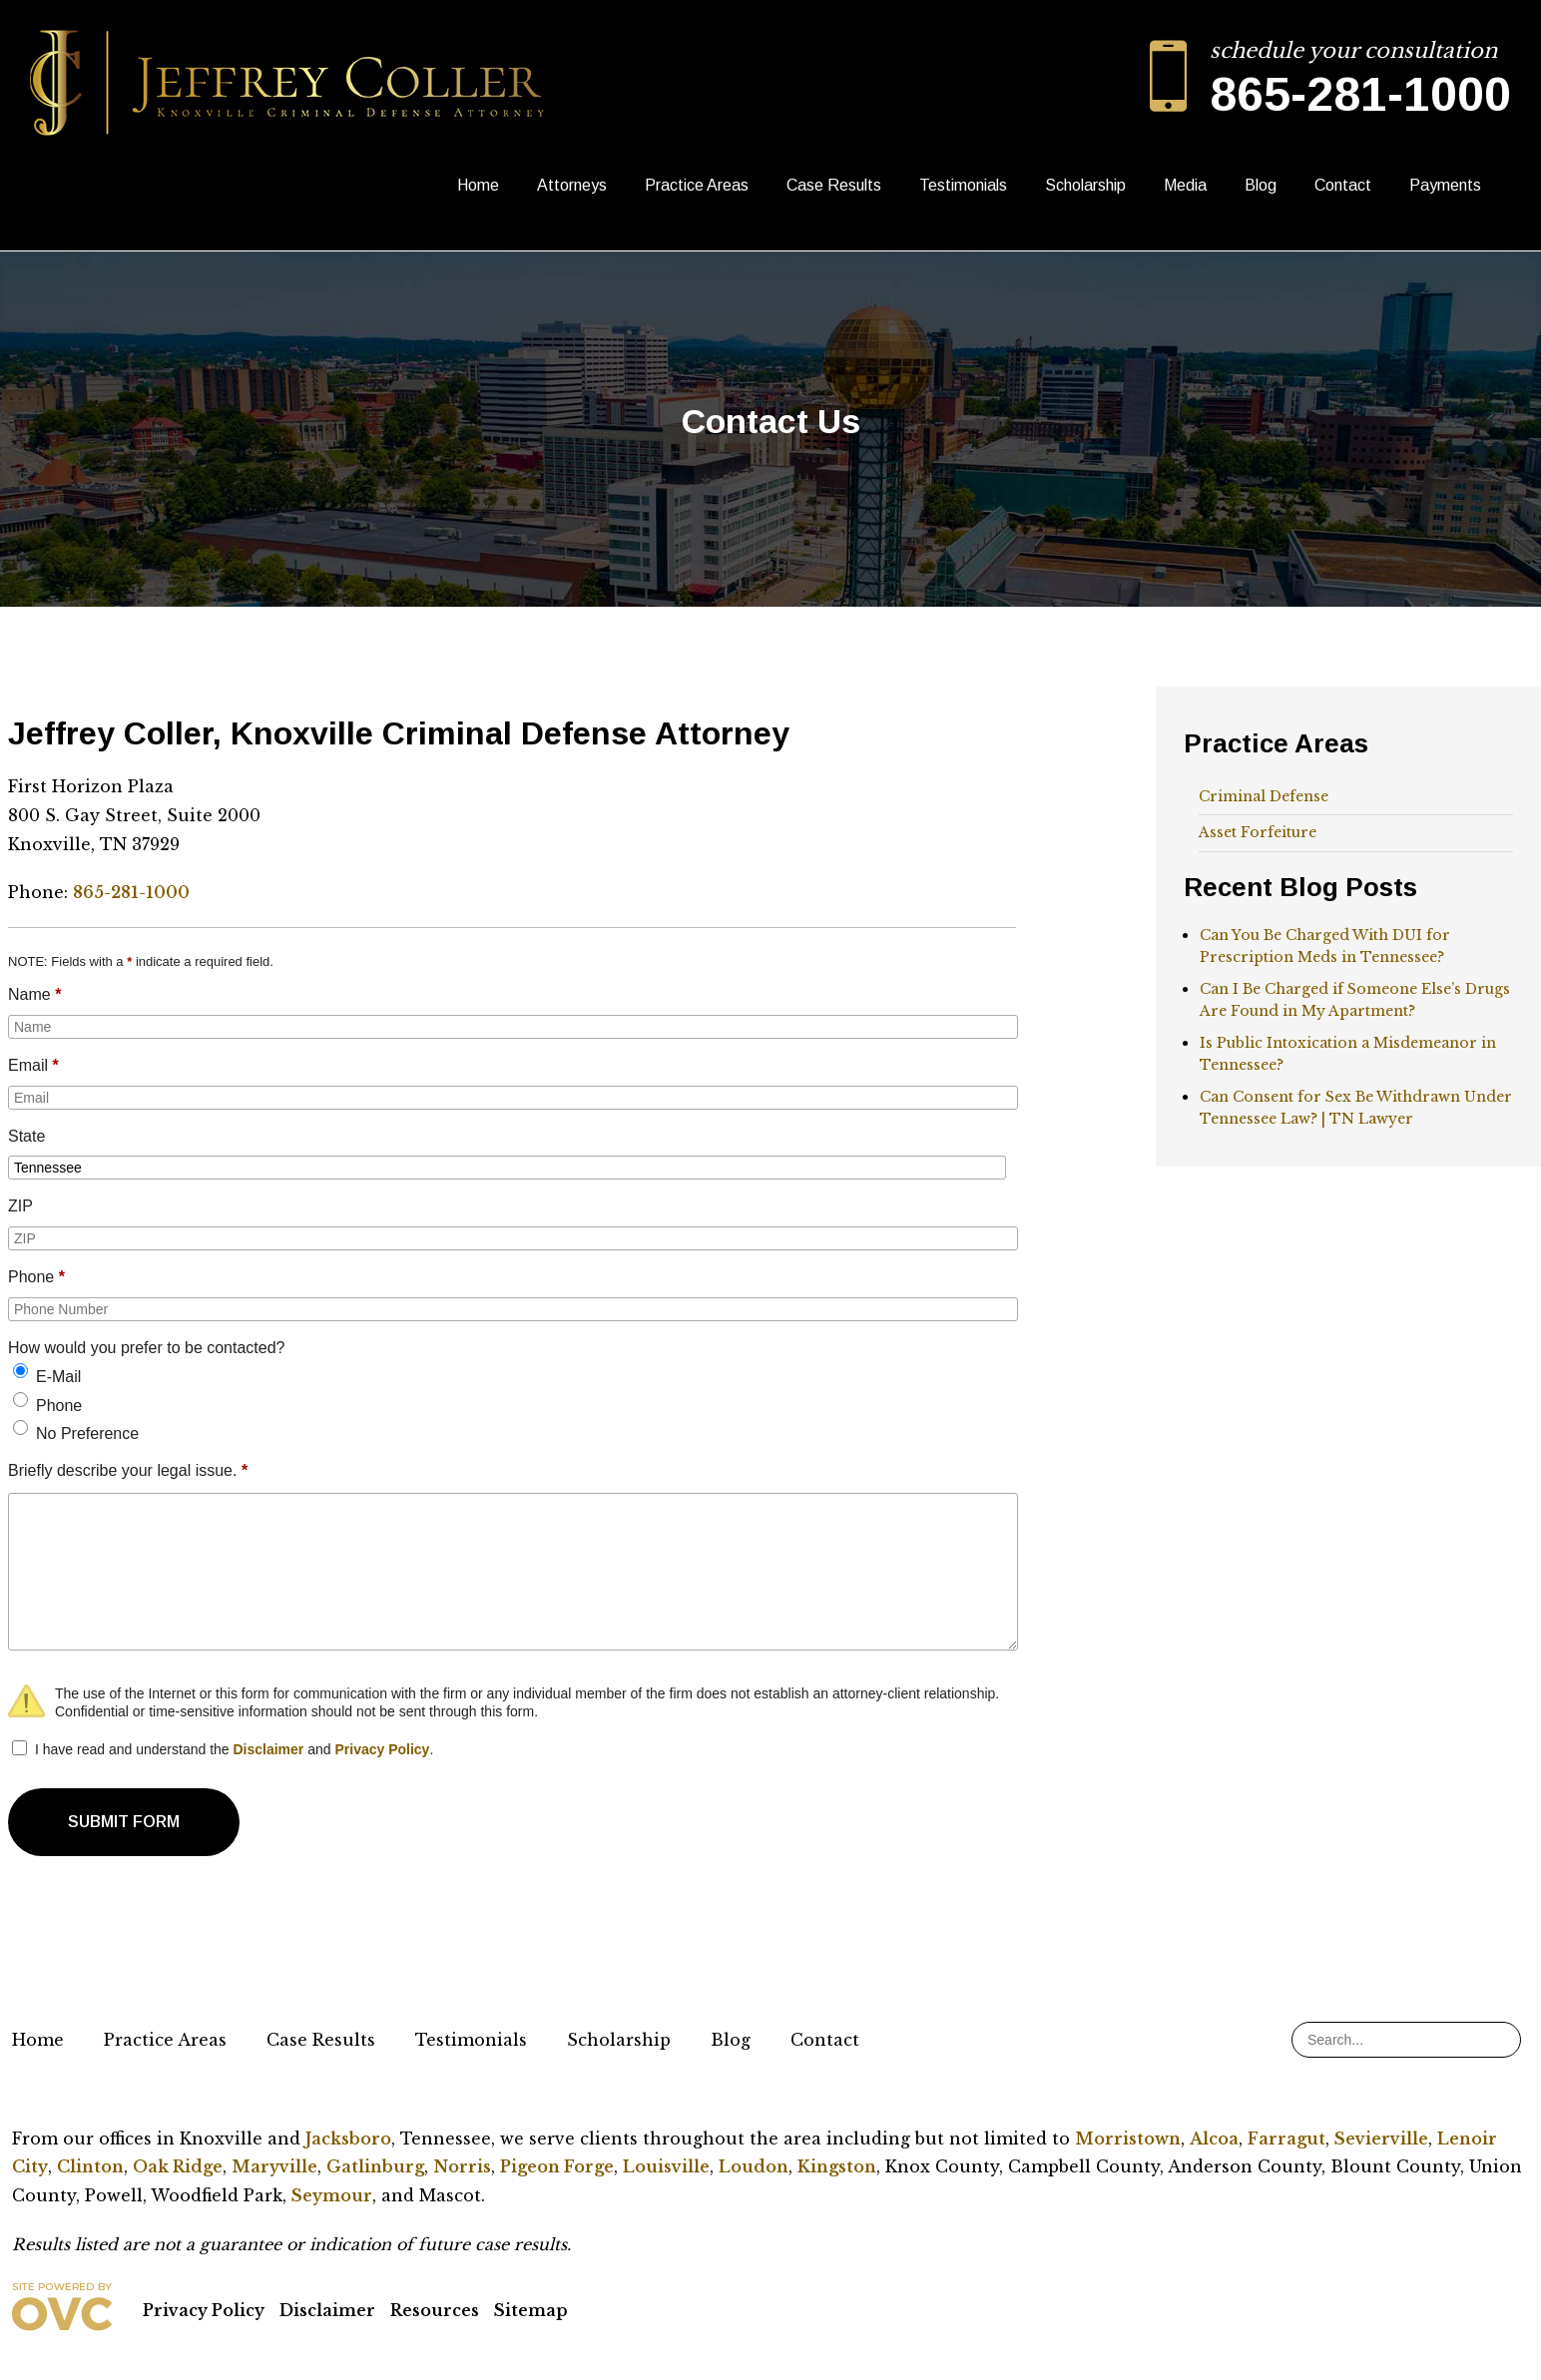 The image size is (1541, 2380). Describe the element at coordinates (836, 2166) in the screenshot. I see `Kingston` at that location.